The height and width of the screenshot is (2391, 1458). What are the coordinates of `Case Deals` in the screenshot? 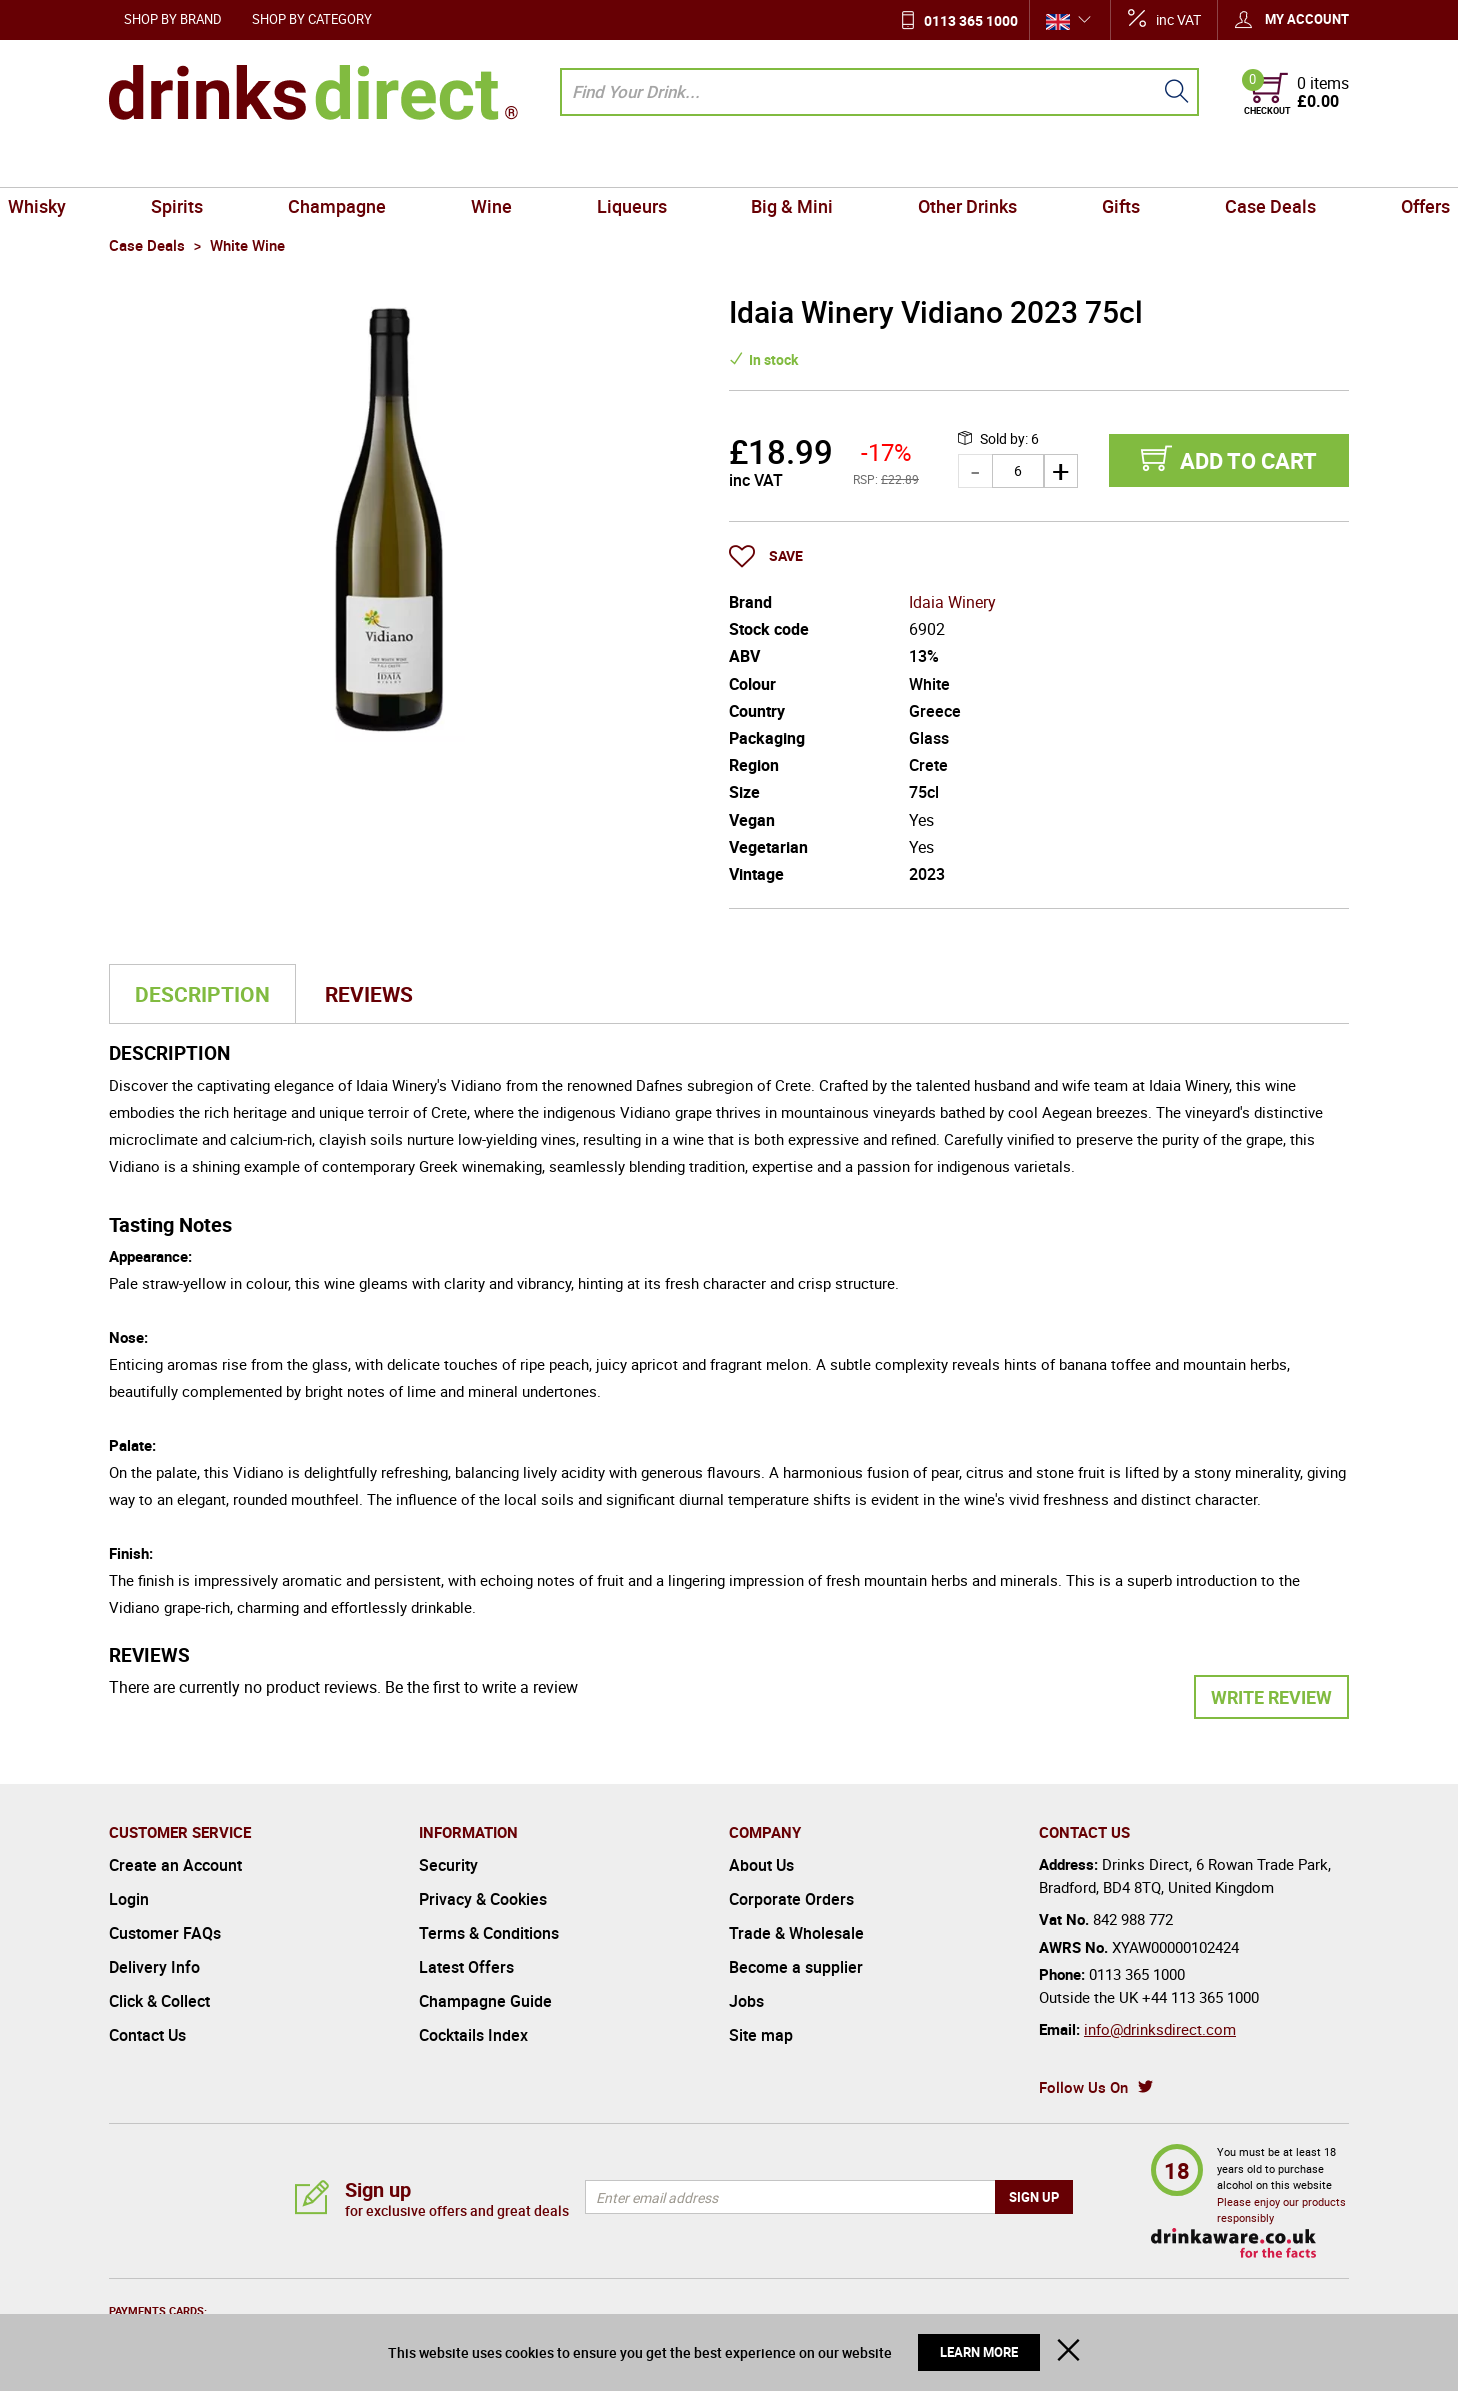 It's located at (1185, 164).